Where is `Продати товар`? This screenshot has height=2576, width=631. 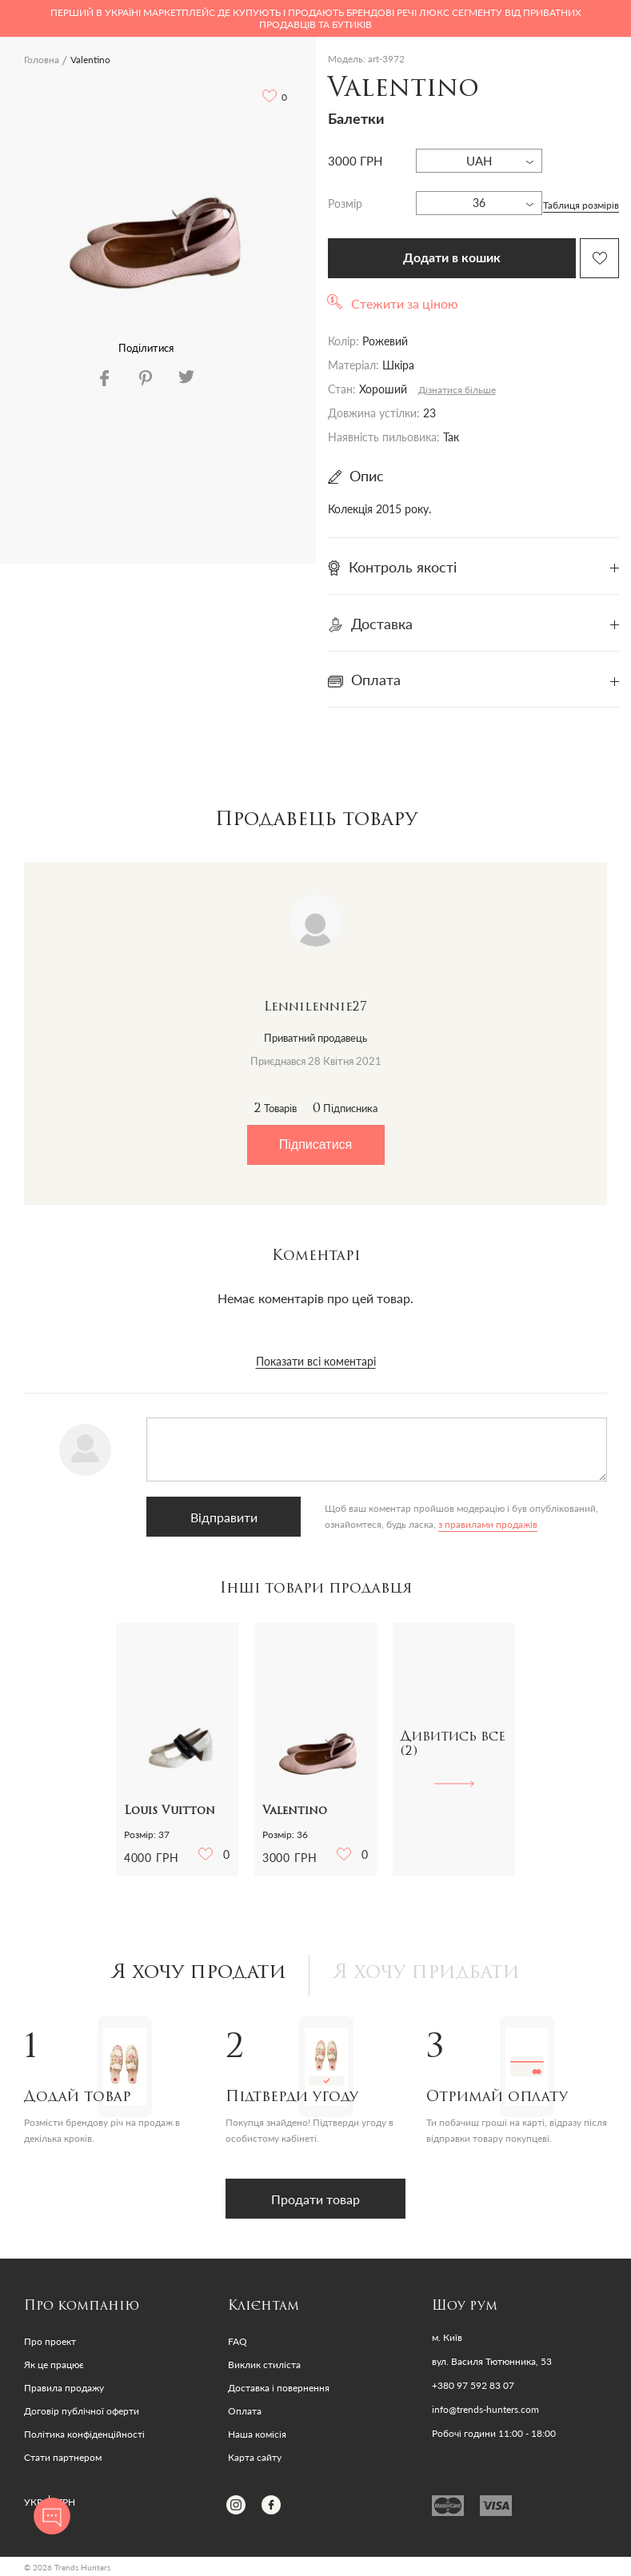
Продати товар is located at coordinates (315, 2199).